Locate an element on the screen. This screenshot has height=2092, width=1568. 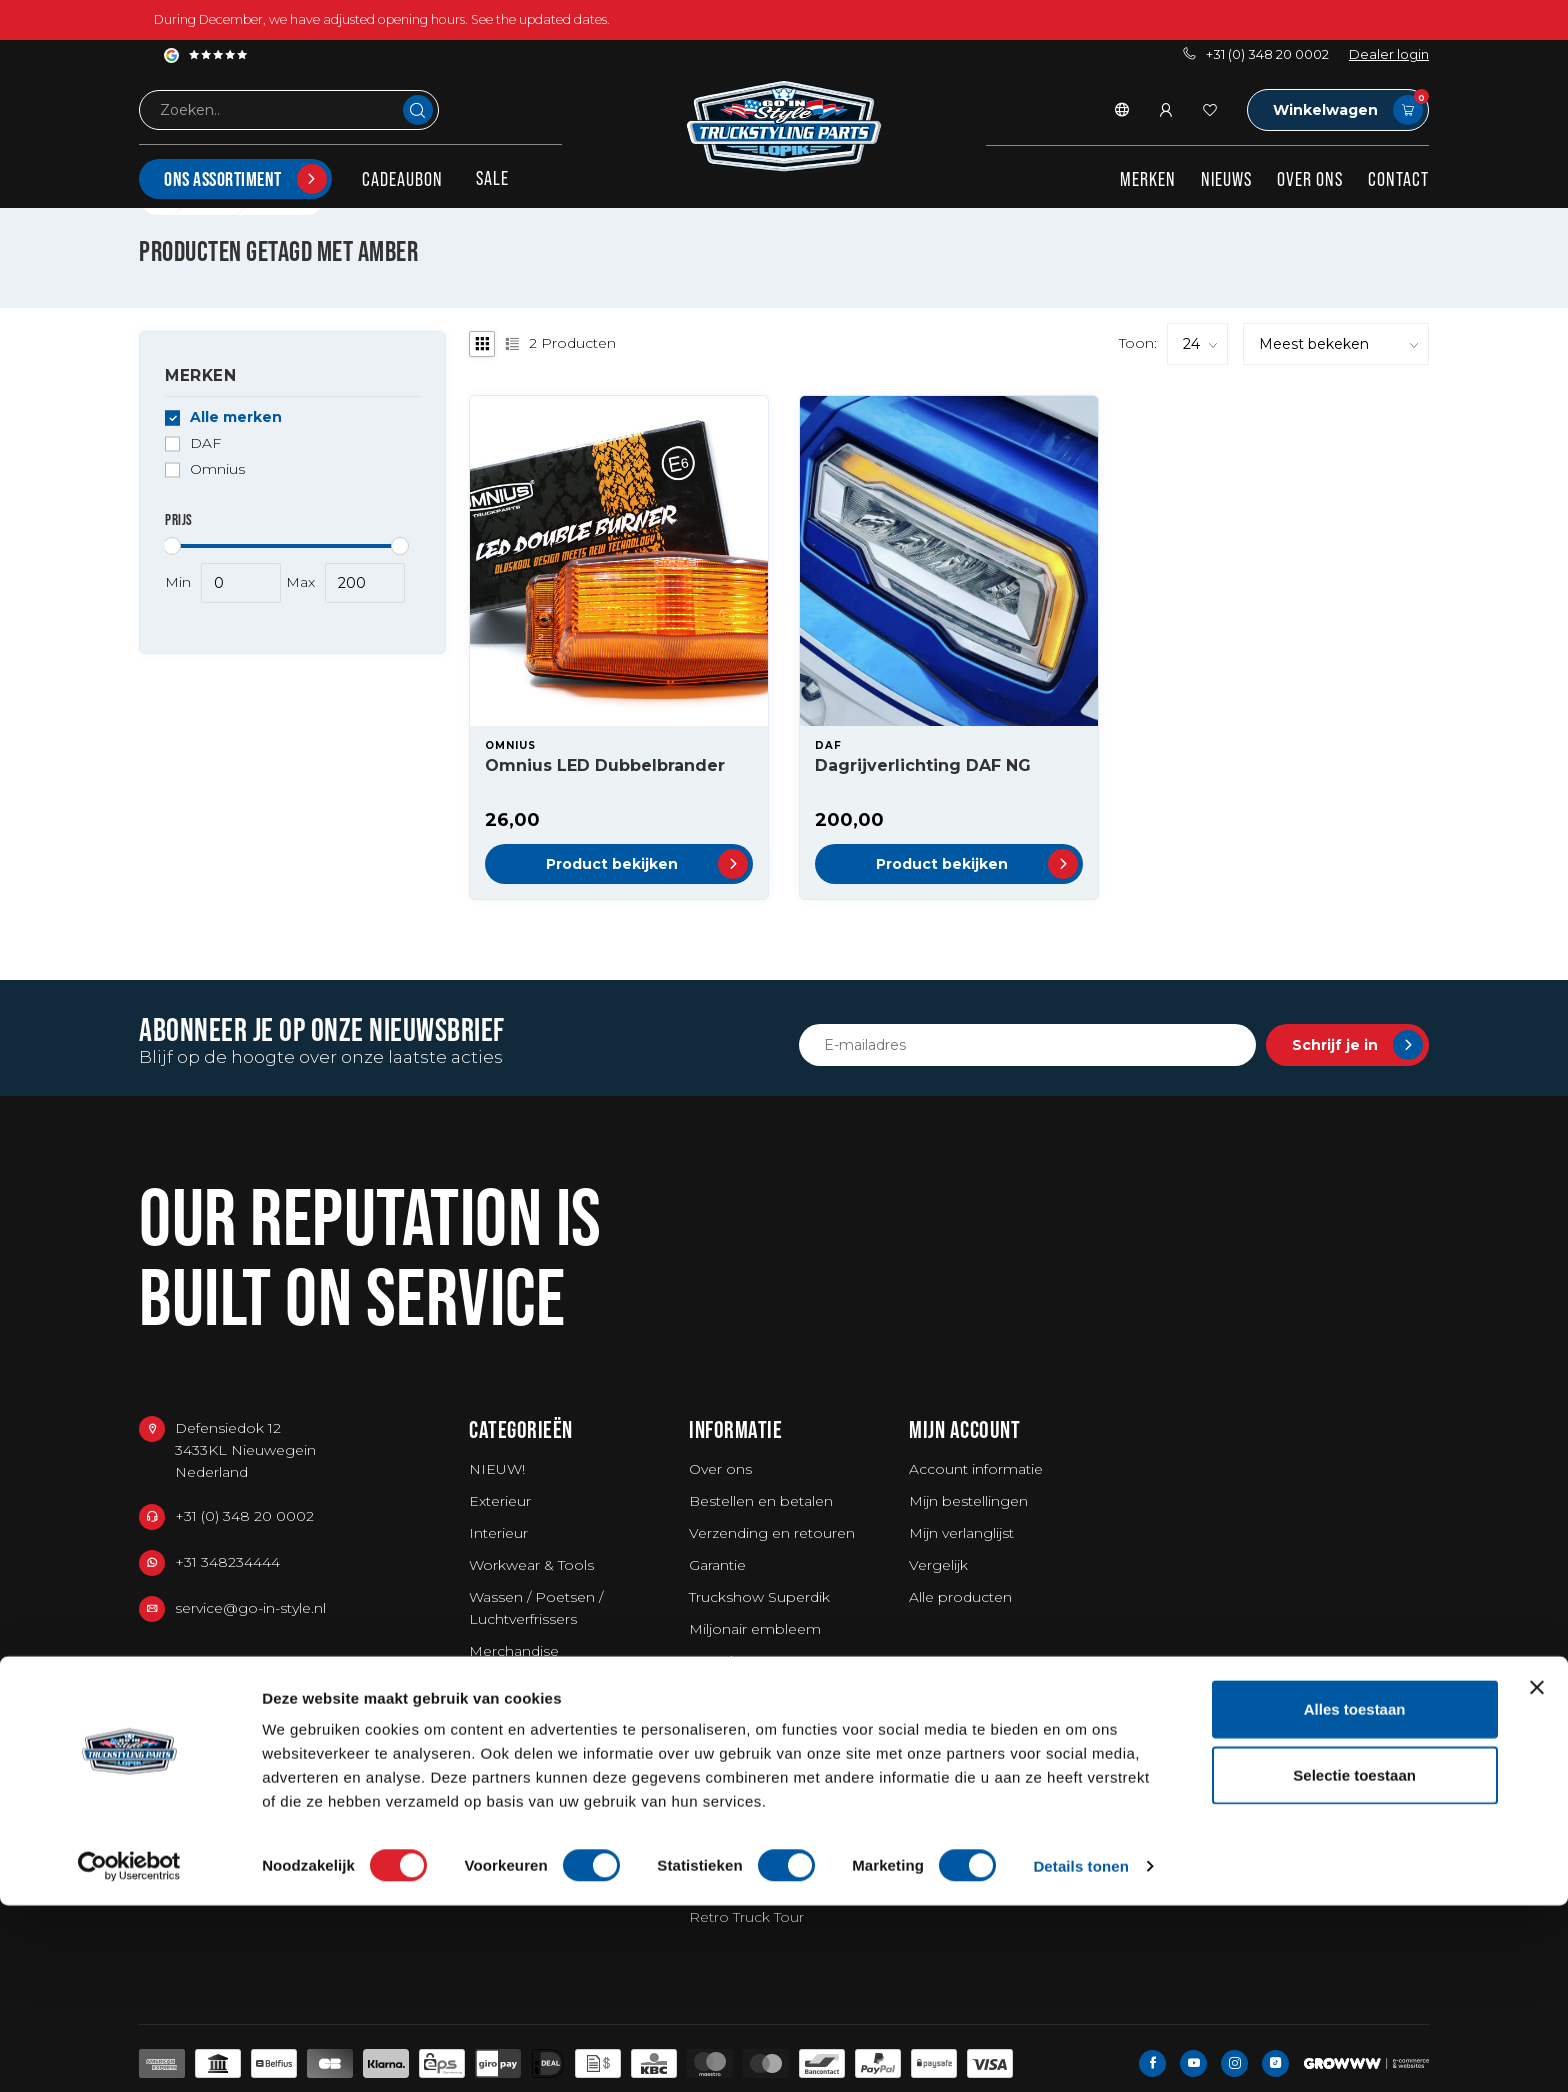
Workwear & Tools is located at coordinates (531, 1565).